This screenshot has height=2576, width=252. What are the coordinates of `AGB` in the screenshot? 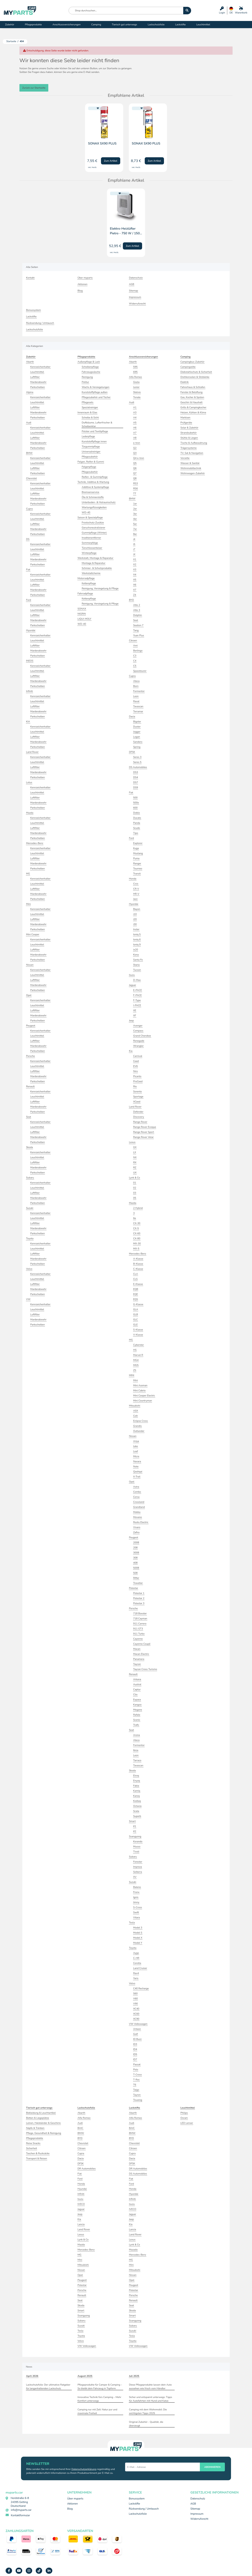 It's located at (131, 284).